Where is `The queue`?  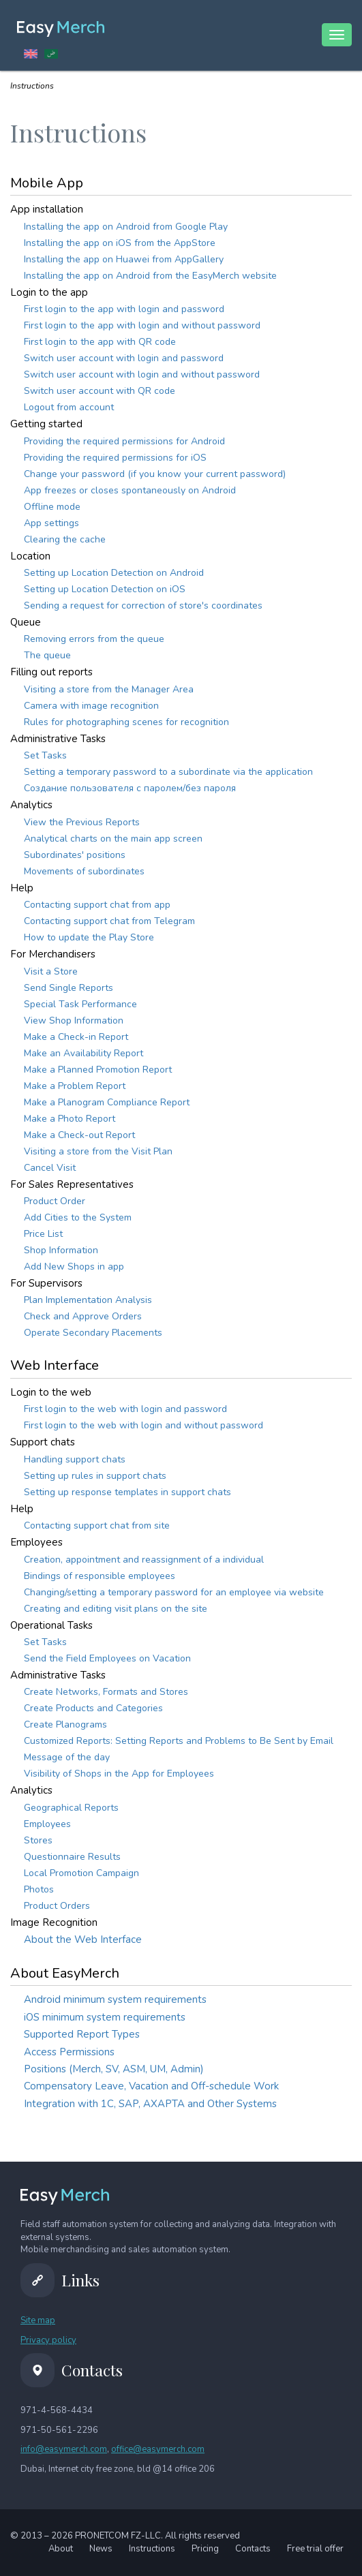
The queue is located at coordinates (47, 655).